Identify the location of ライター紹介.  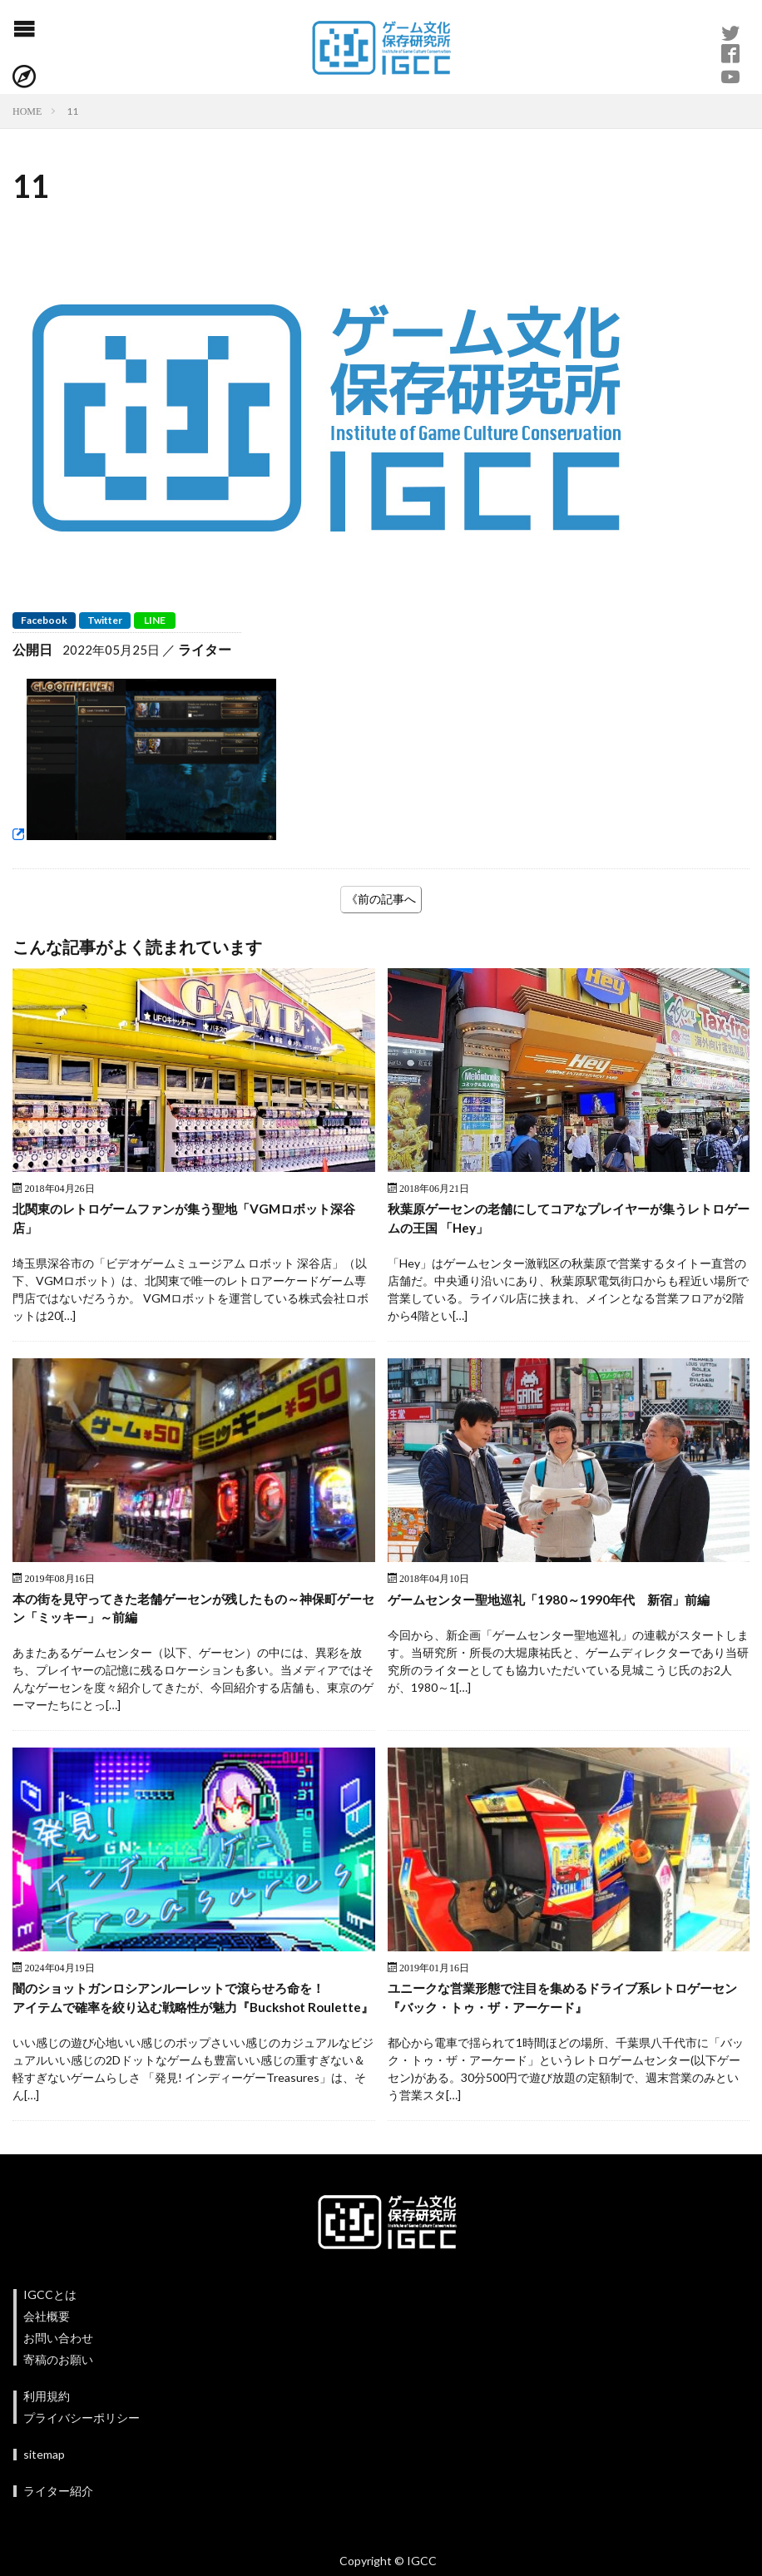
(58, 2516).